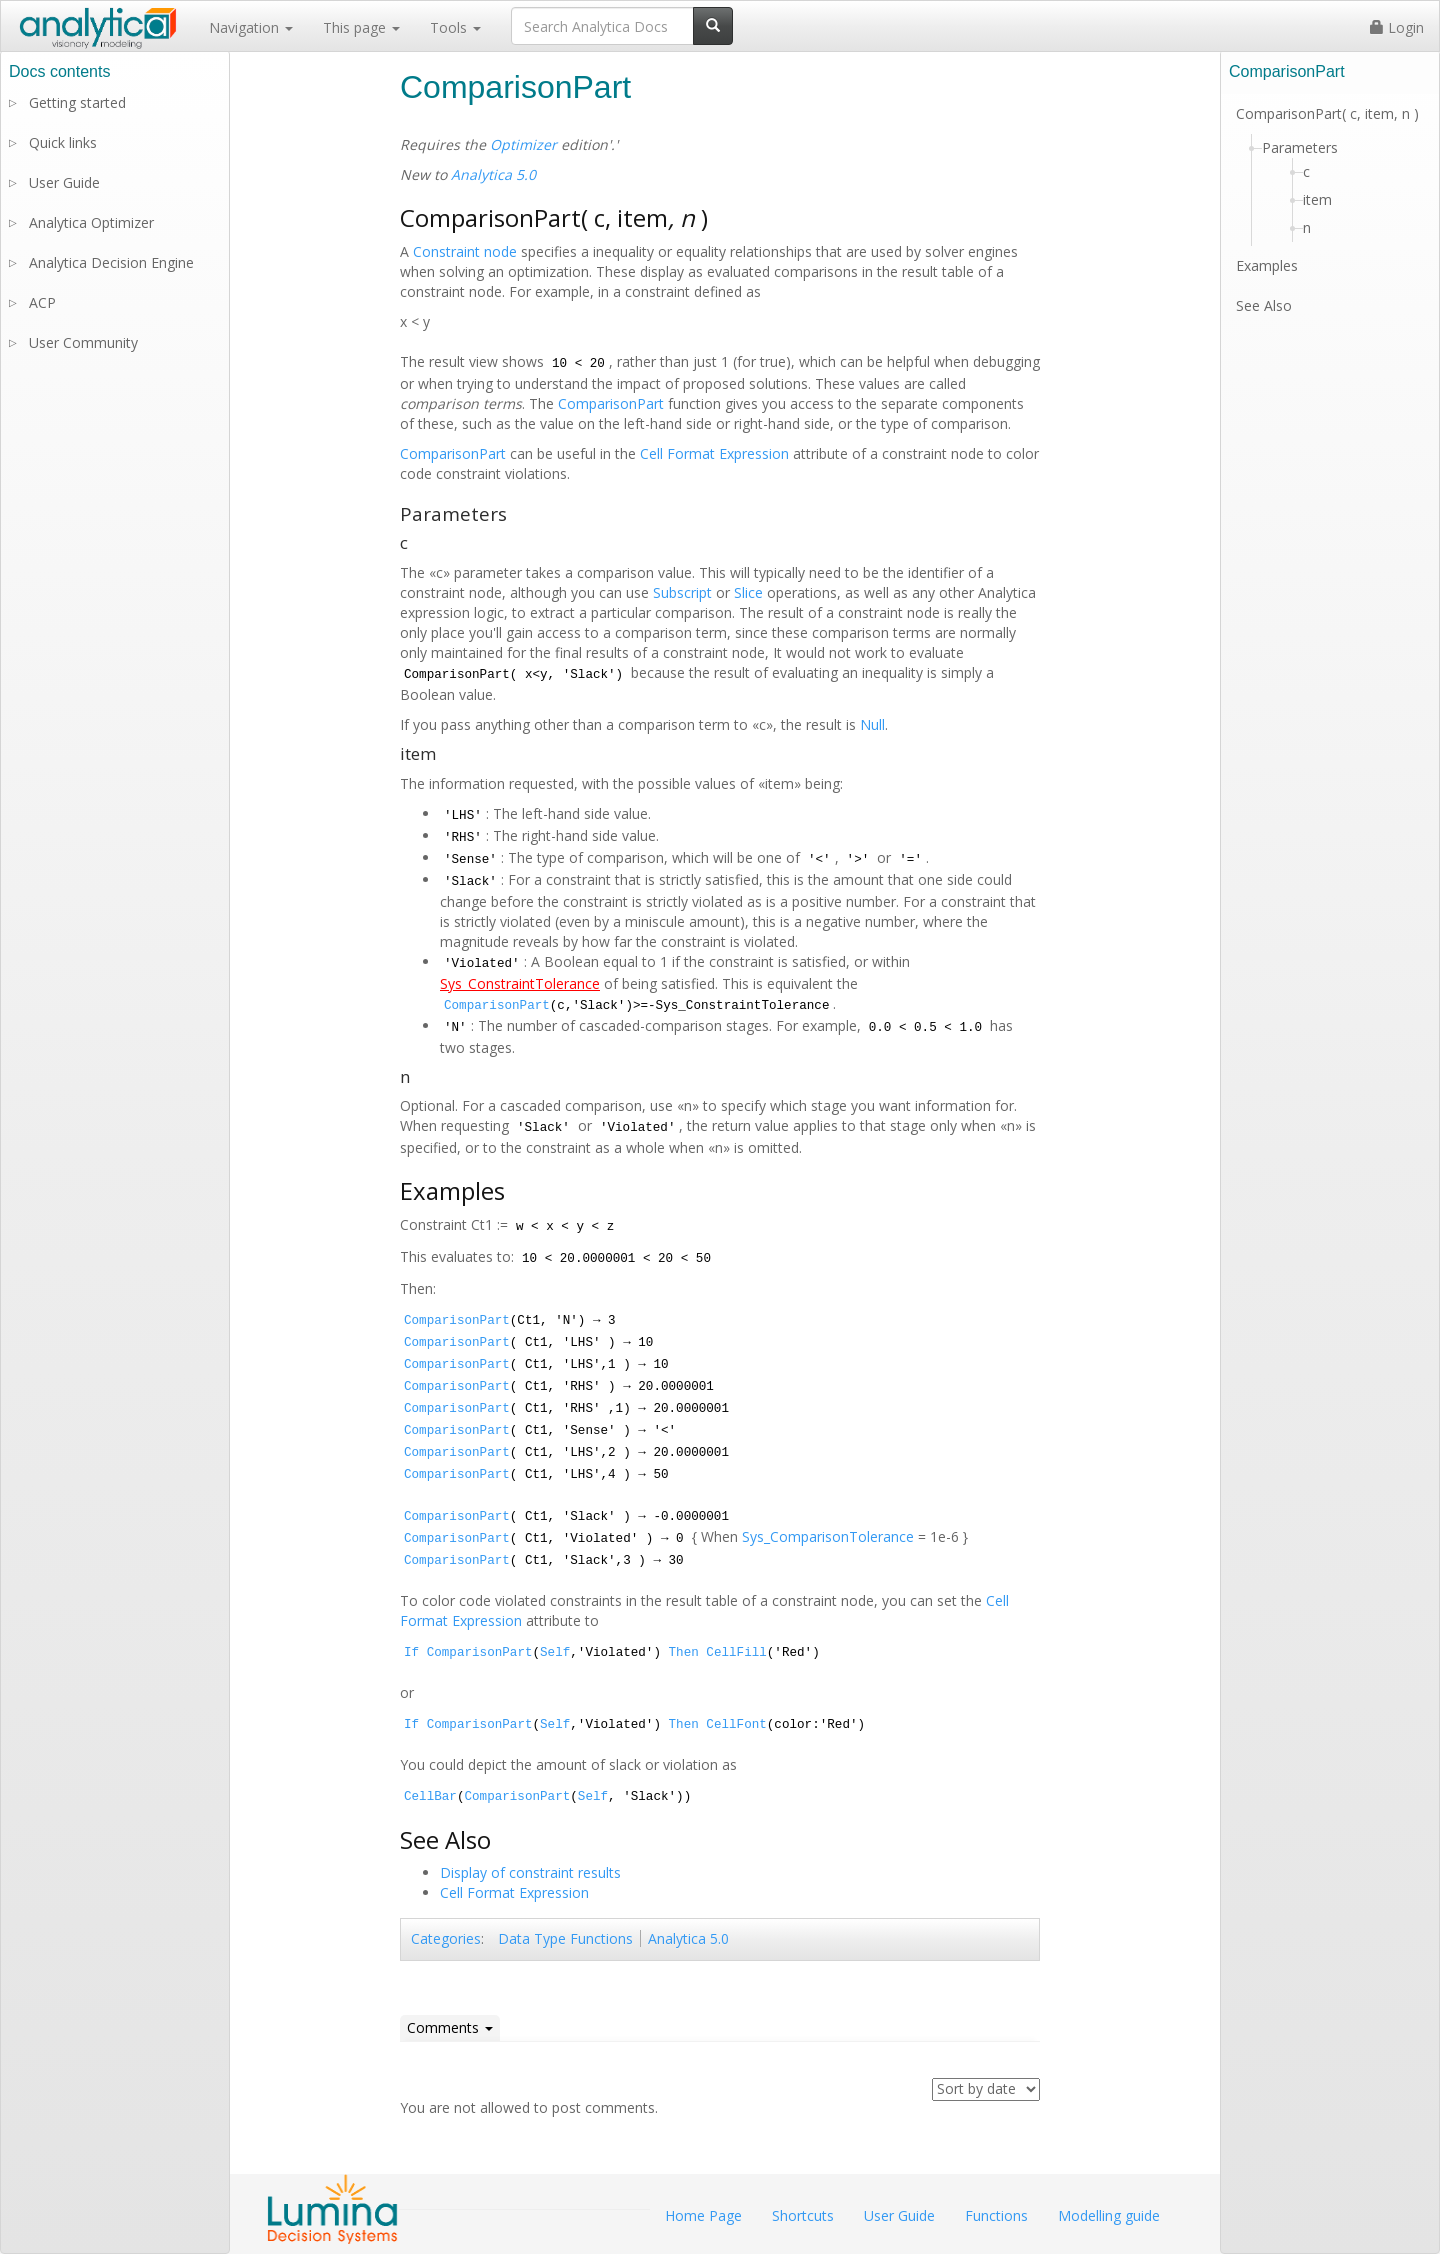 The width and height of the screenshot is (1440, 2254). I want to click on See Also, so click(1264, 305).